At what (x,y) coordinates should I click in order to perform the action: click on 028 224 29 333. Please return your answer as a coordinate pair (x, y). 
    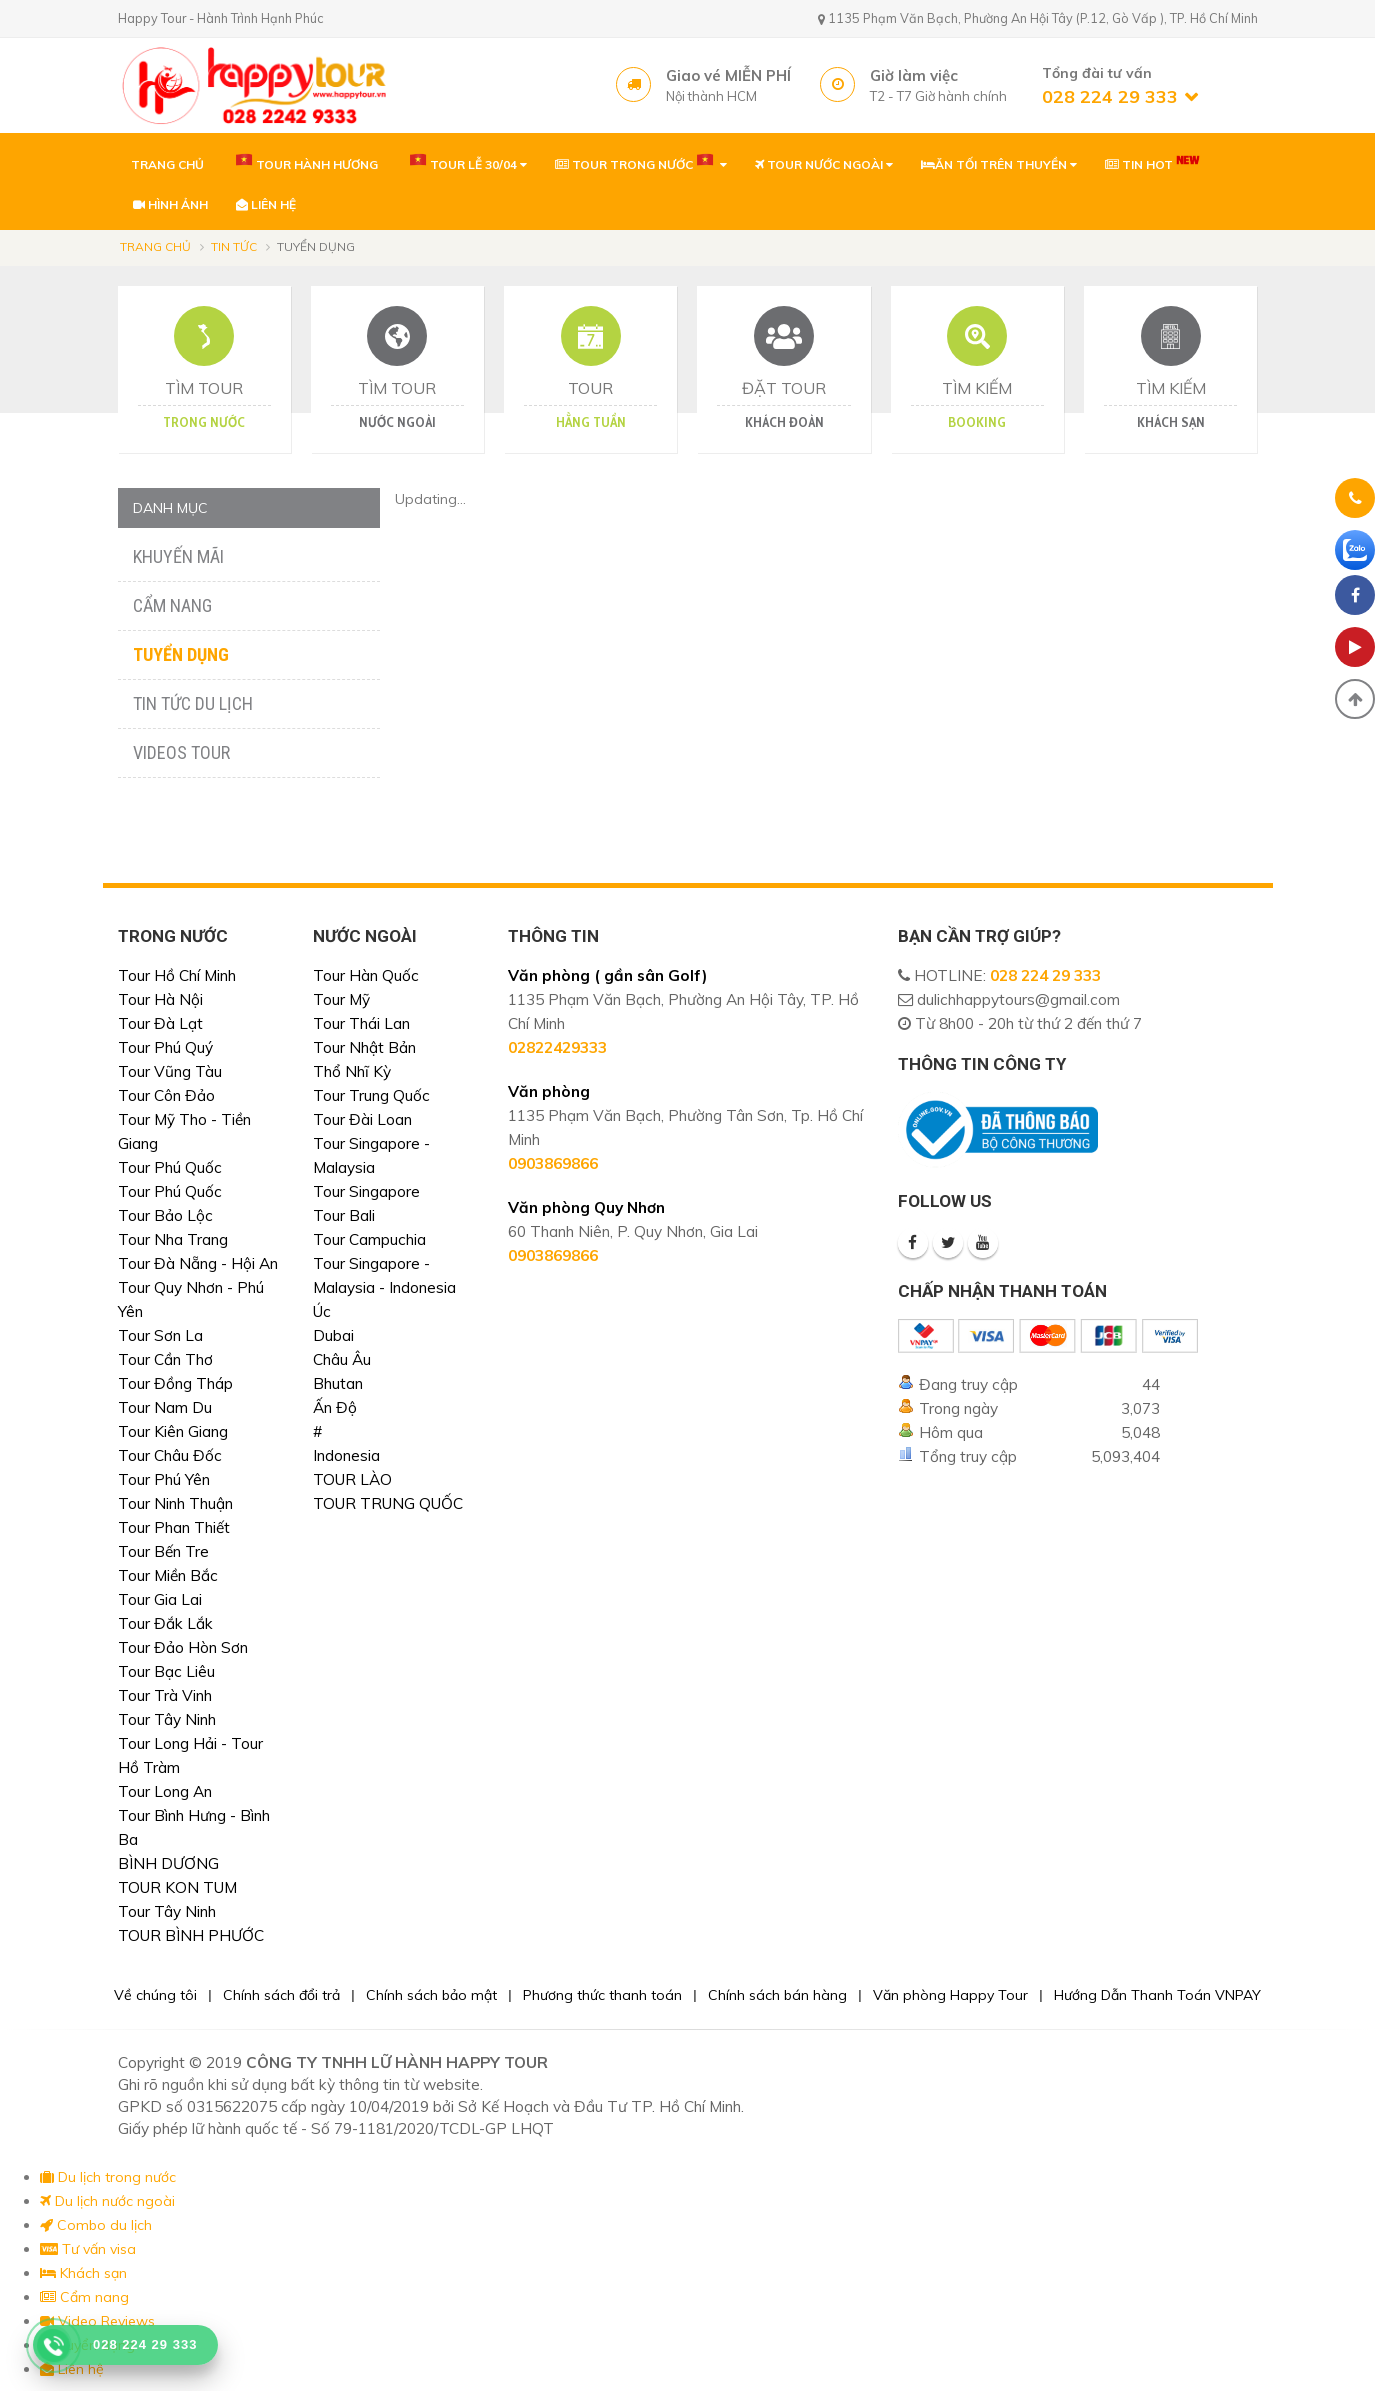
    Looking at the image, I should click on (1045, 975).